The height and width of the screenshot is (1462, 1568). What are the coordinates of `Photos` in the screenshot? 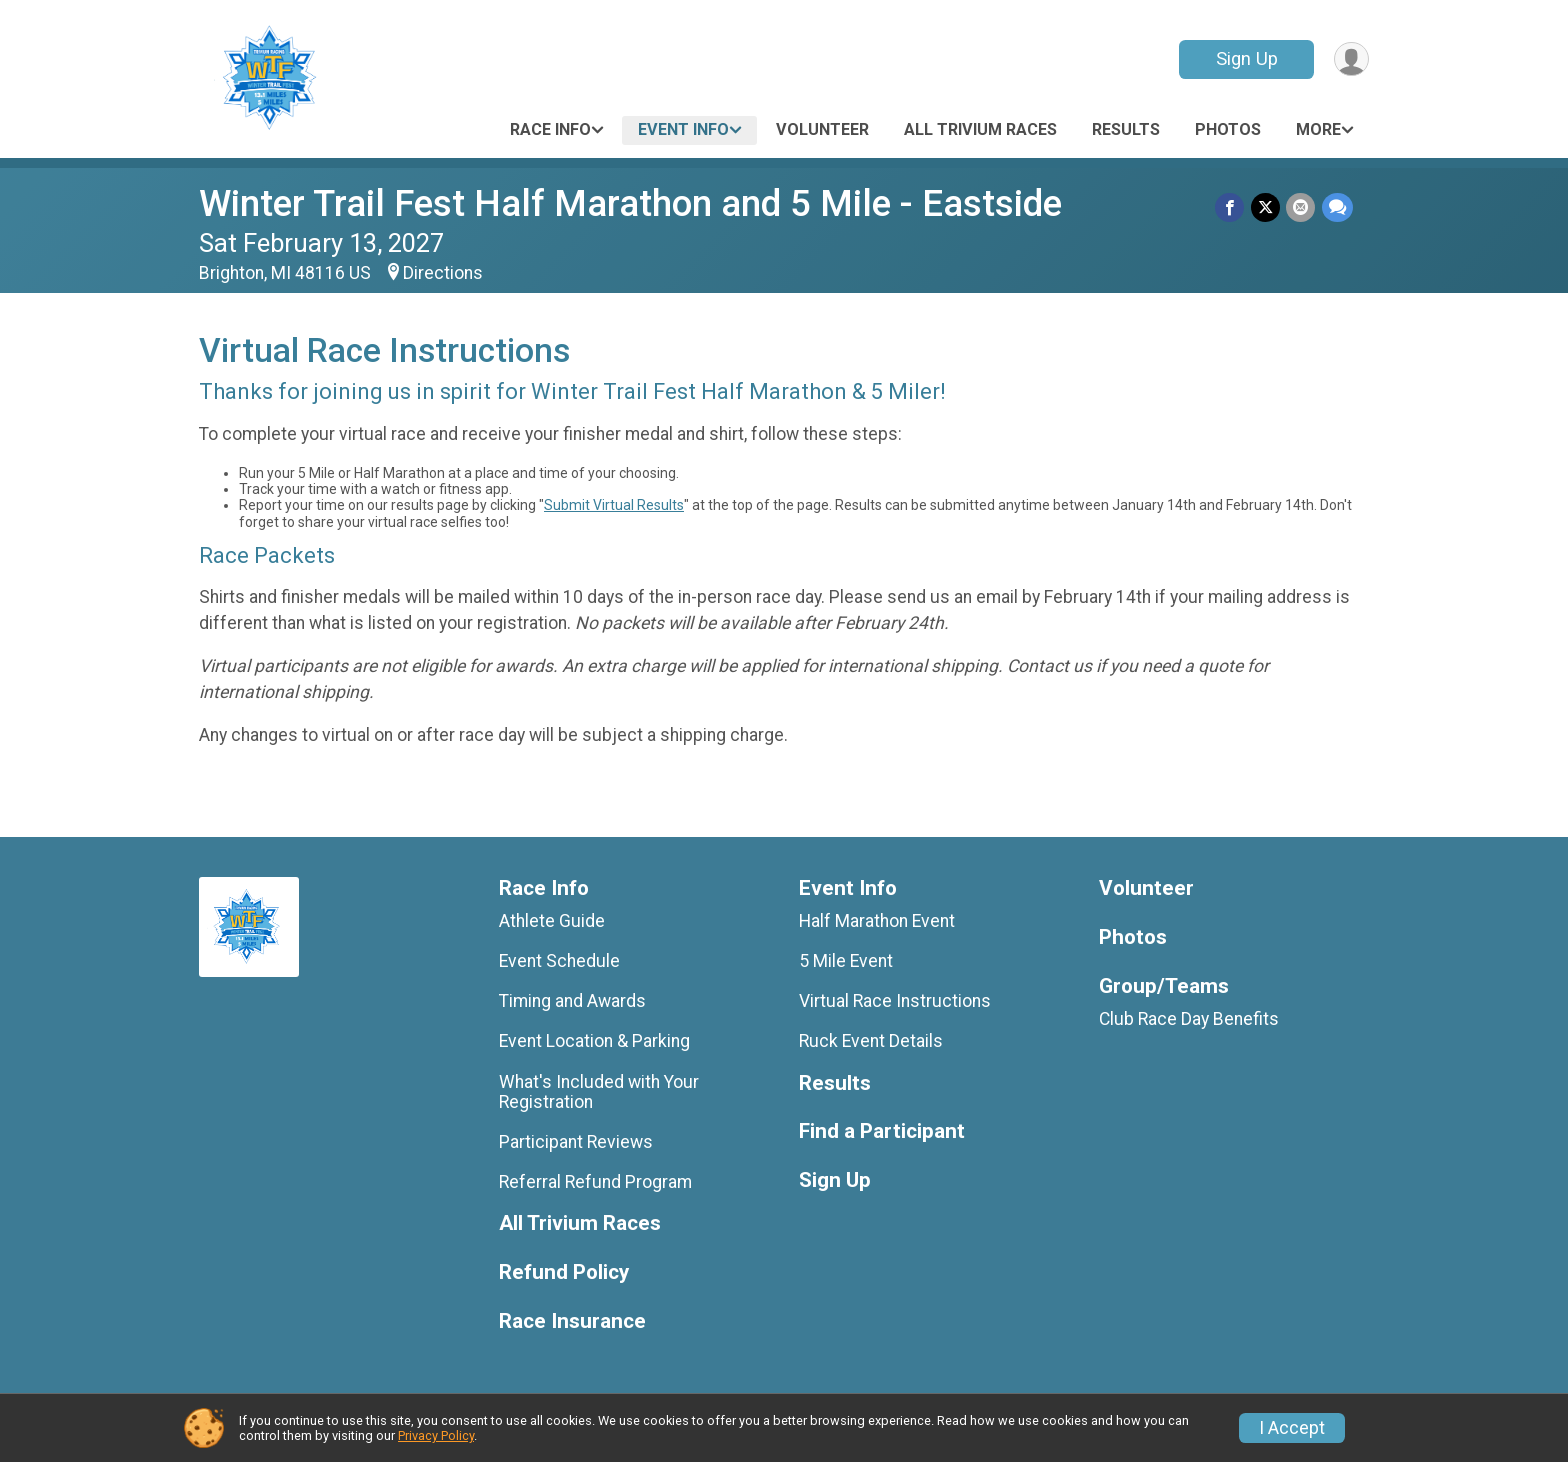 It's located at (1228, 129).